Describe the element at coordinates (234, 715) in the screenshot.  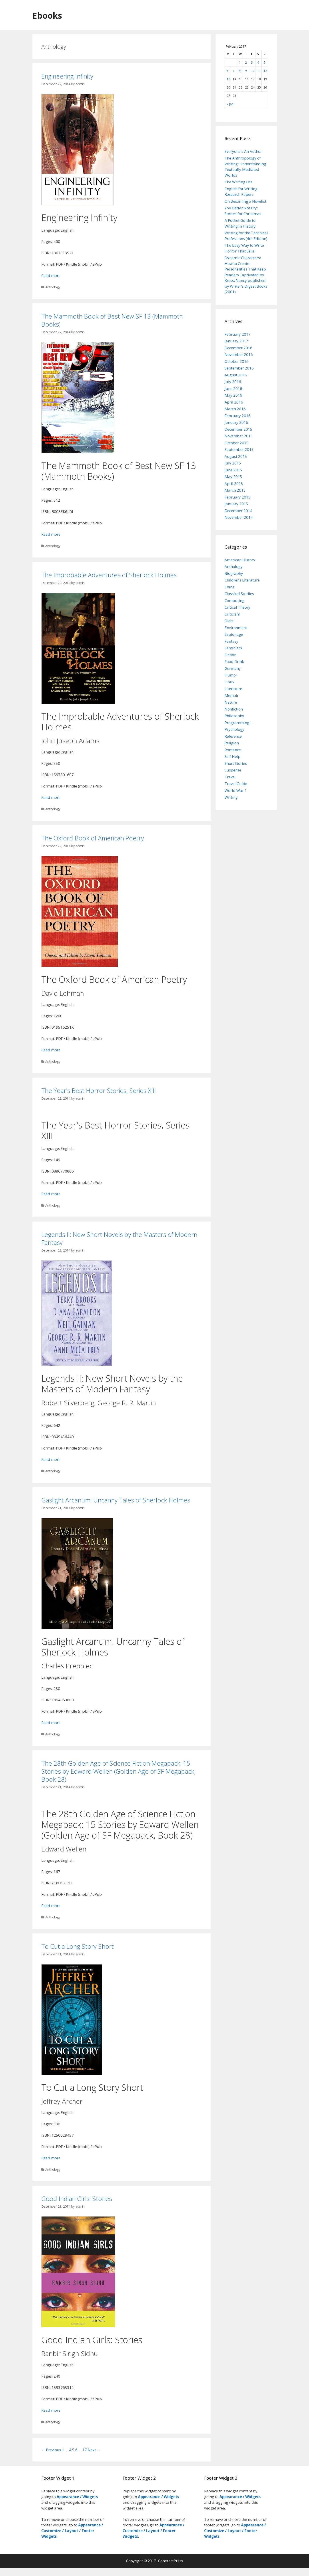
I see `Philosophy` at that location.